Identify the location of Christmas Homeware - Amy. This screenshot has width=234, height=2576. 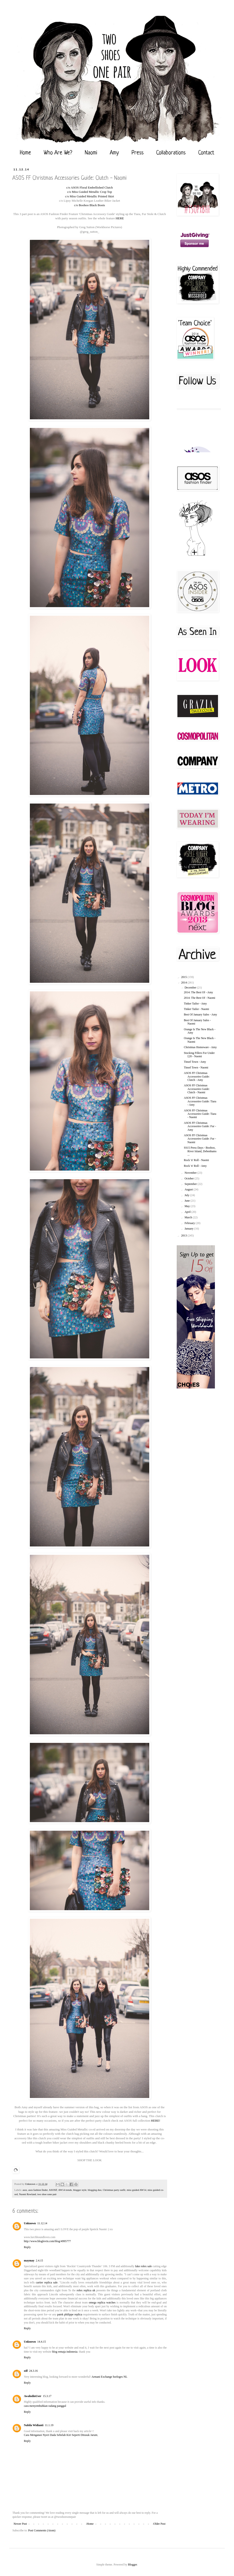
(200, 1047).